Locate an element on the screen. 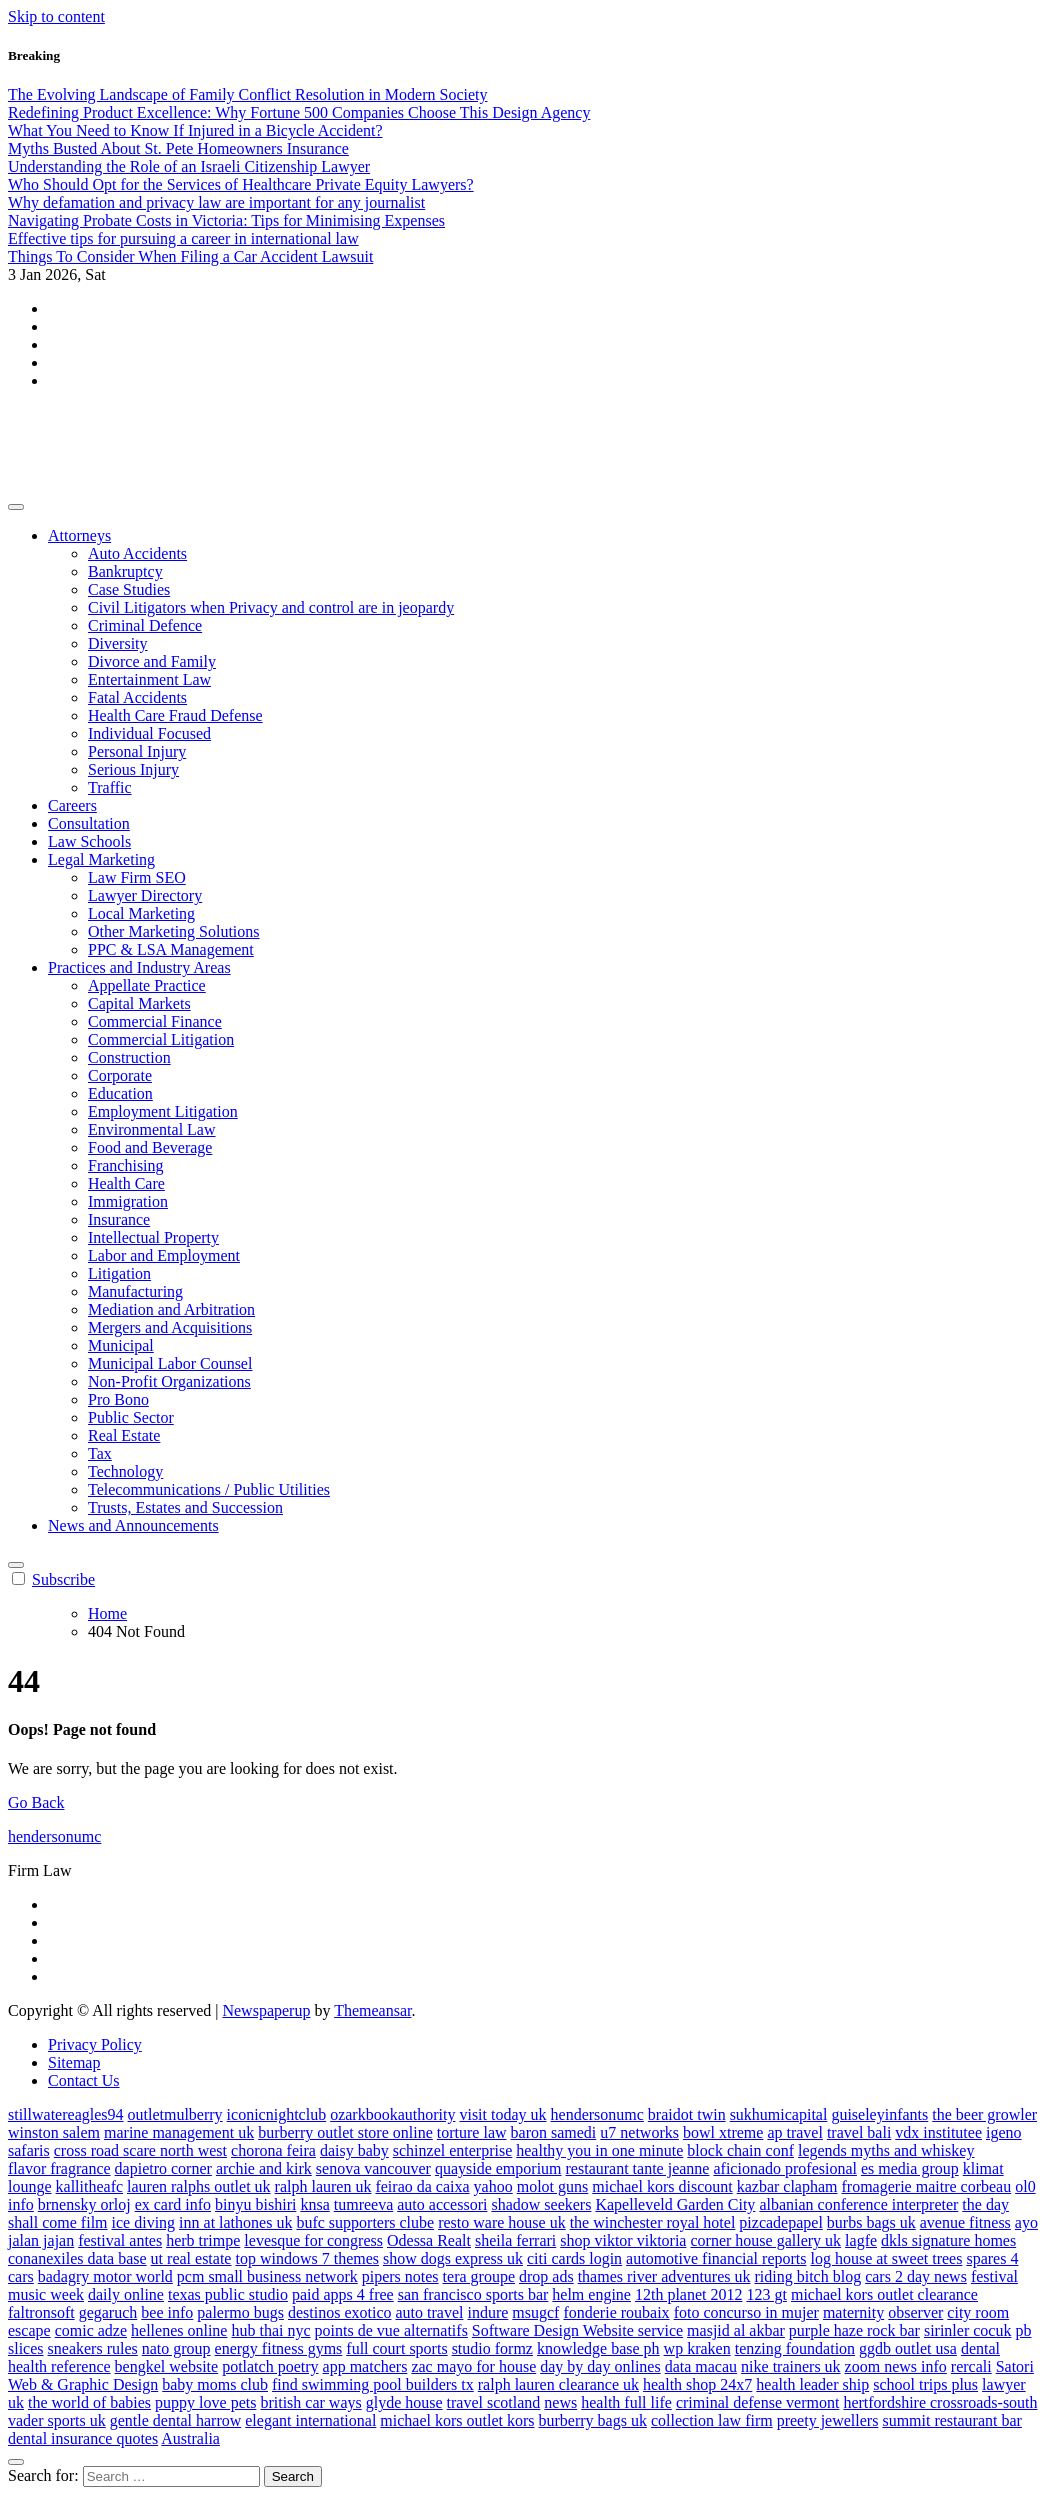  auto accessori is located at coordinates (442, 2204).